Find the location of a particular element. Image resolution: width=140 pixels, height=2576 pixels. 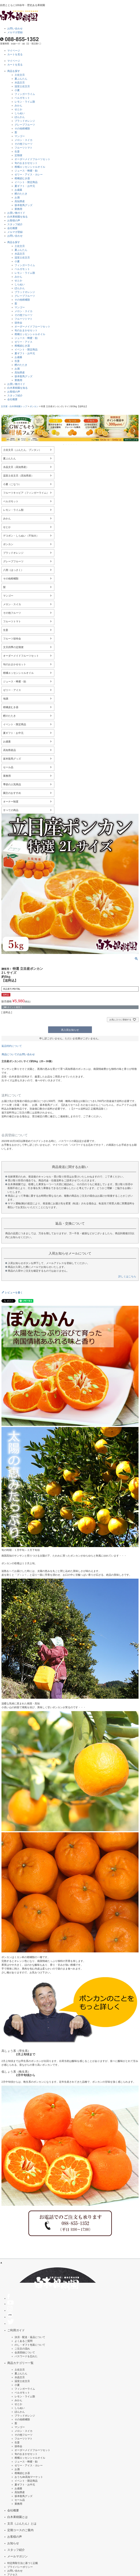

商品カテゴリー一覧 is located at coordinates (20, 2362).